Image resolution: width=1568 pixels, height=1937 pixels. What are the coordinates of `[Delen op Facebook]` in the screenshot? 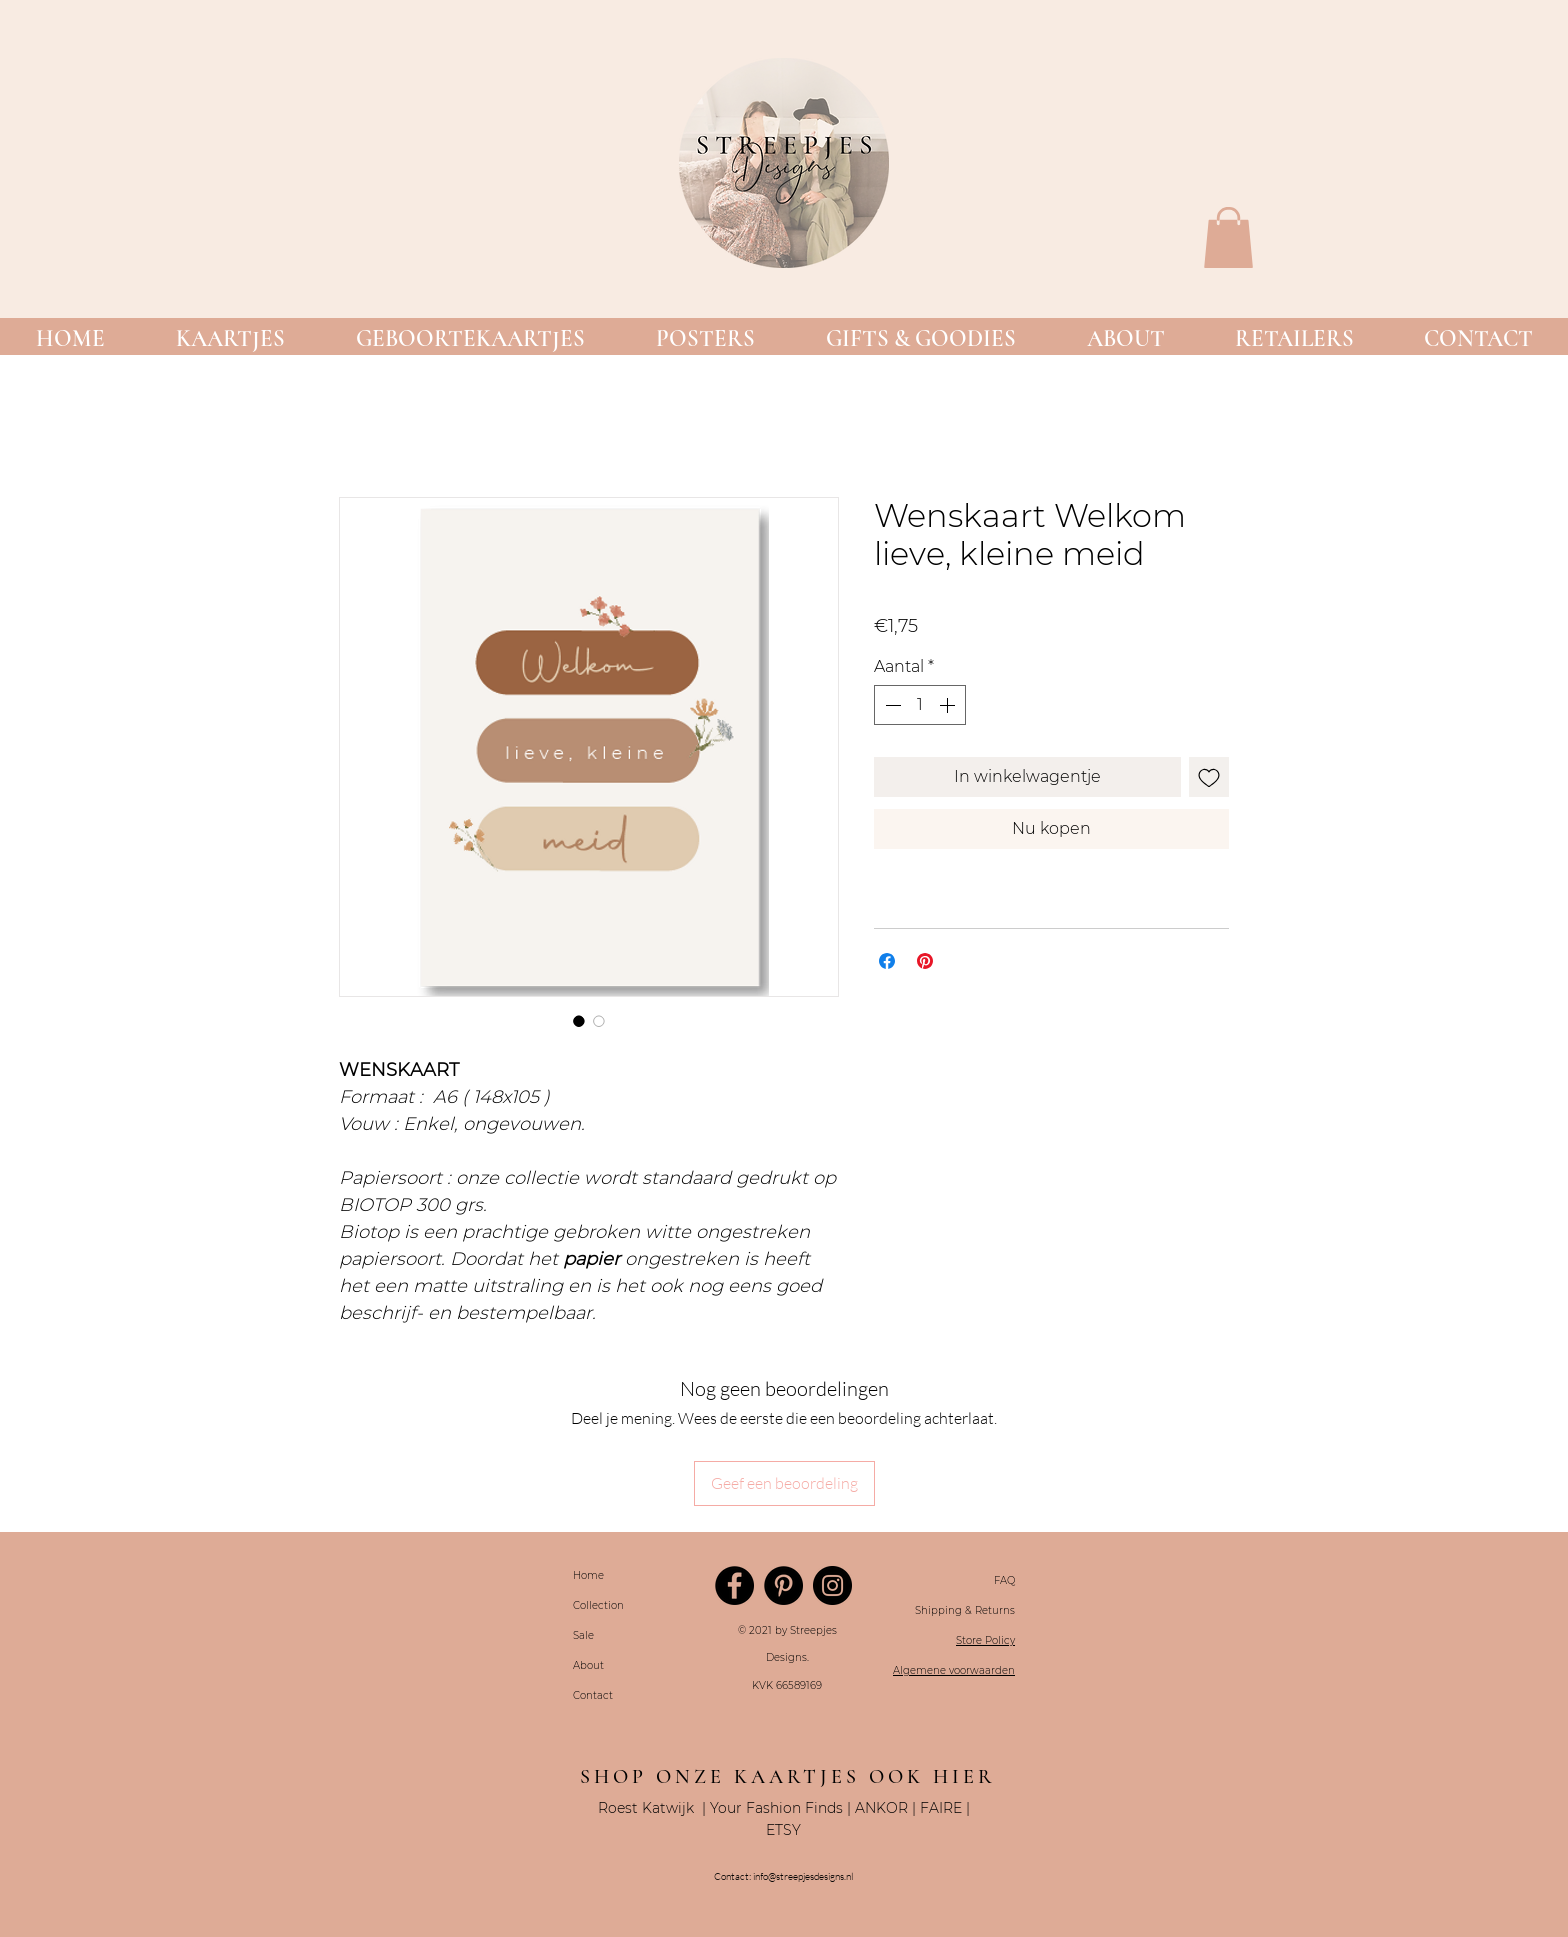 It's located at (887, 961).